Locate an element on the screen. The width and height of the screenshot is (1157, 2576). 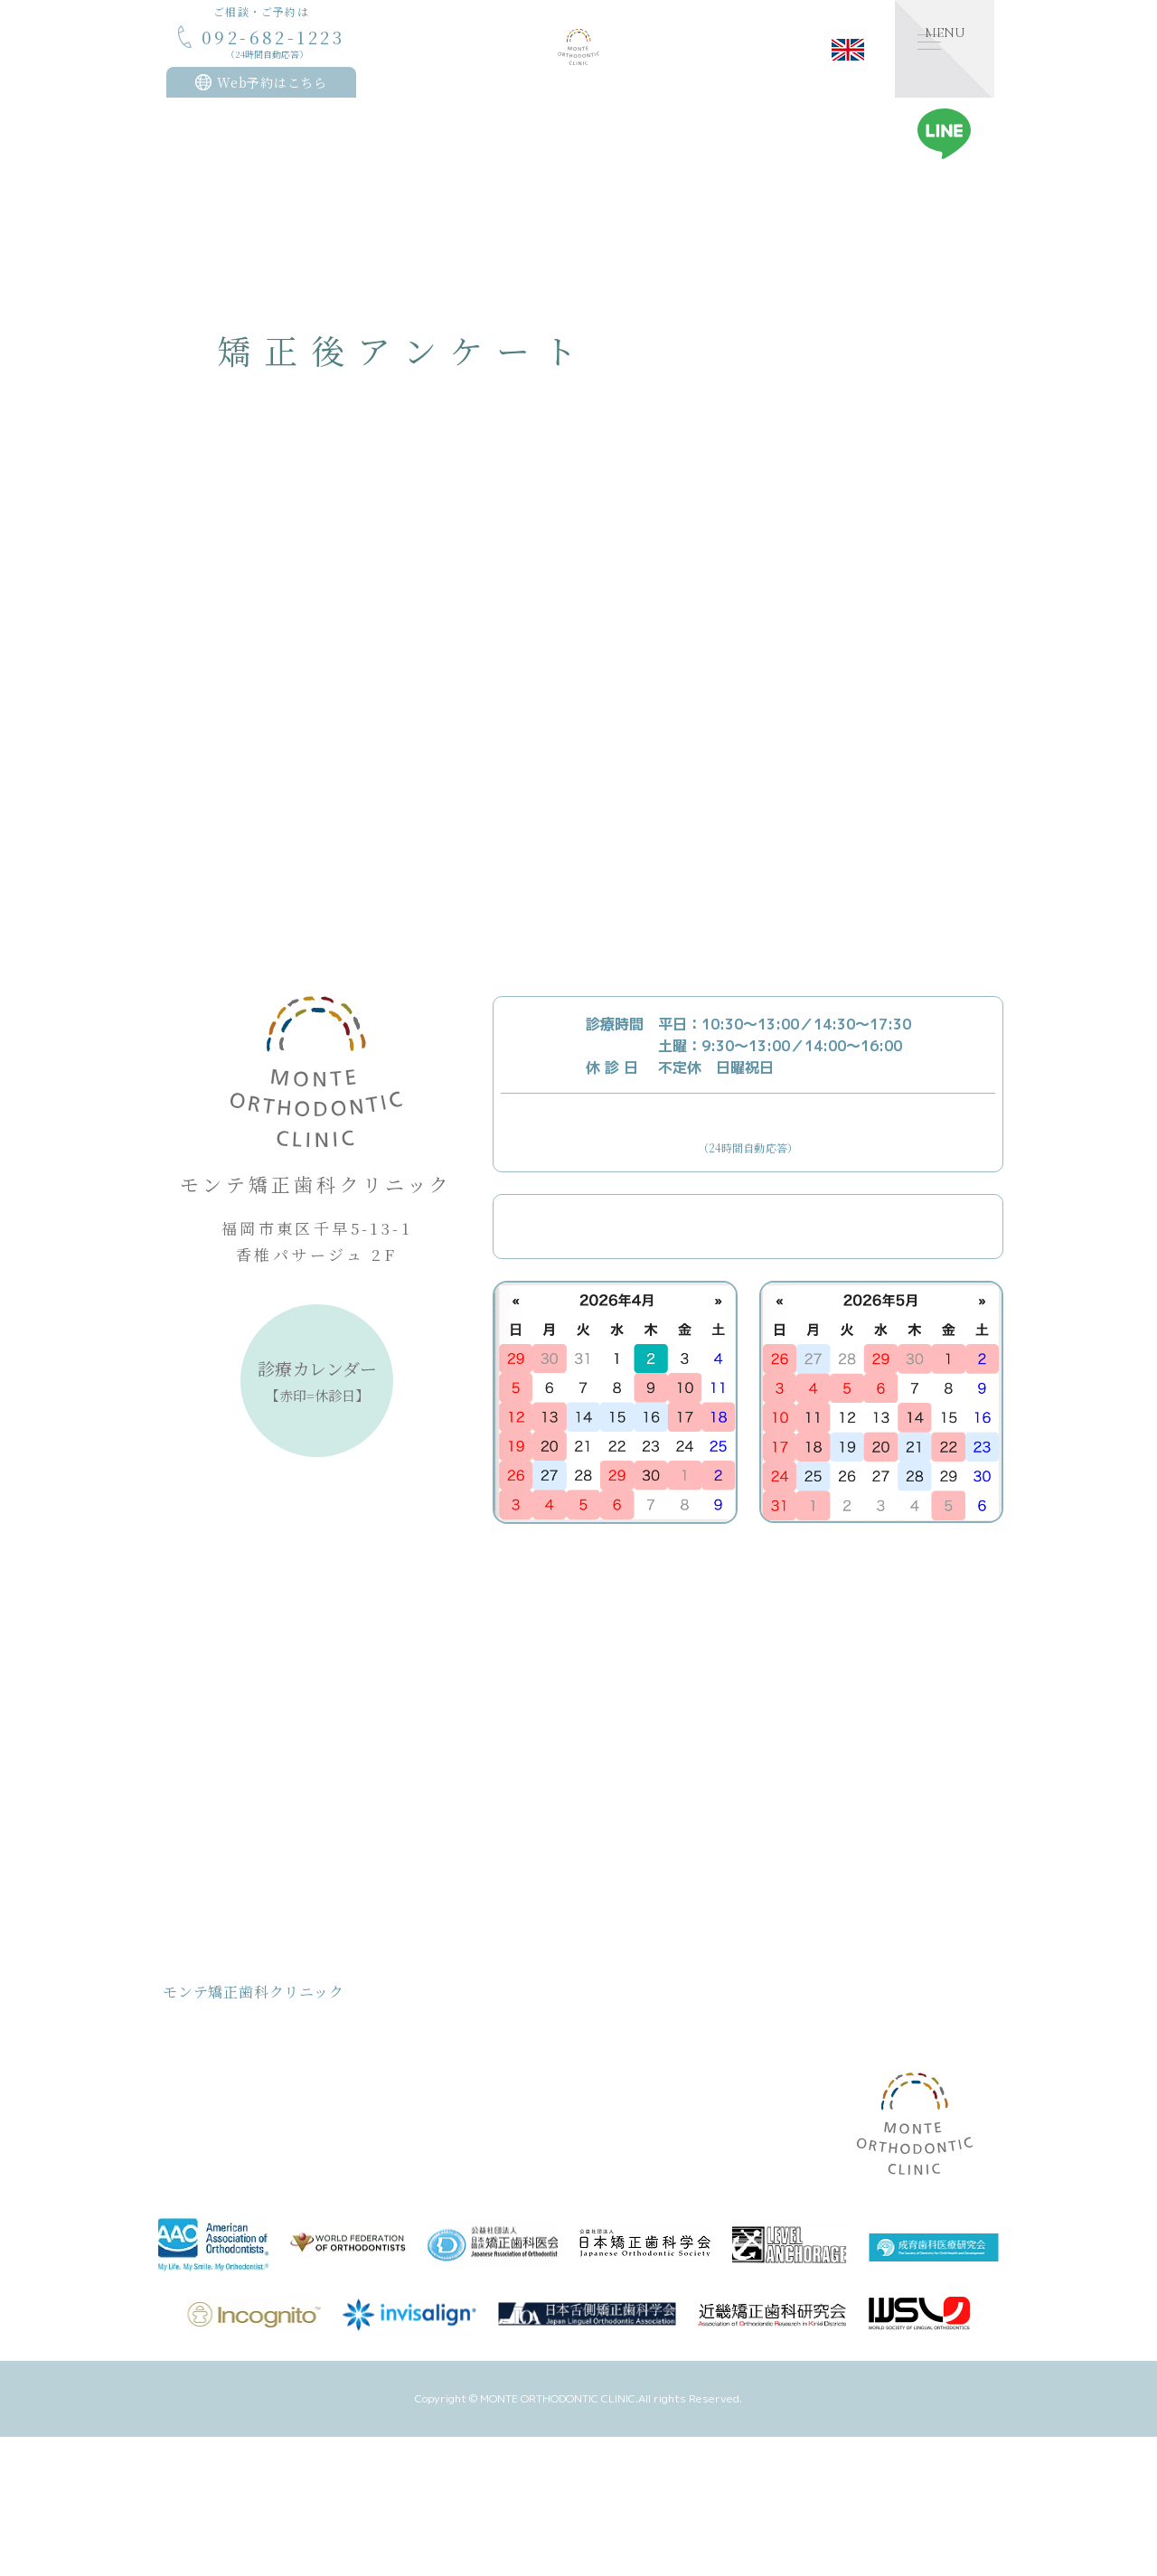
院長のご紹介 is located at coordinates (448, 2112).